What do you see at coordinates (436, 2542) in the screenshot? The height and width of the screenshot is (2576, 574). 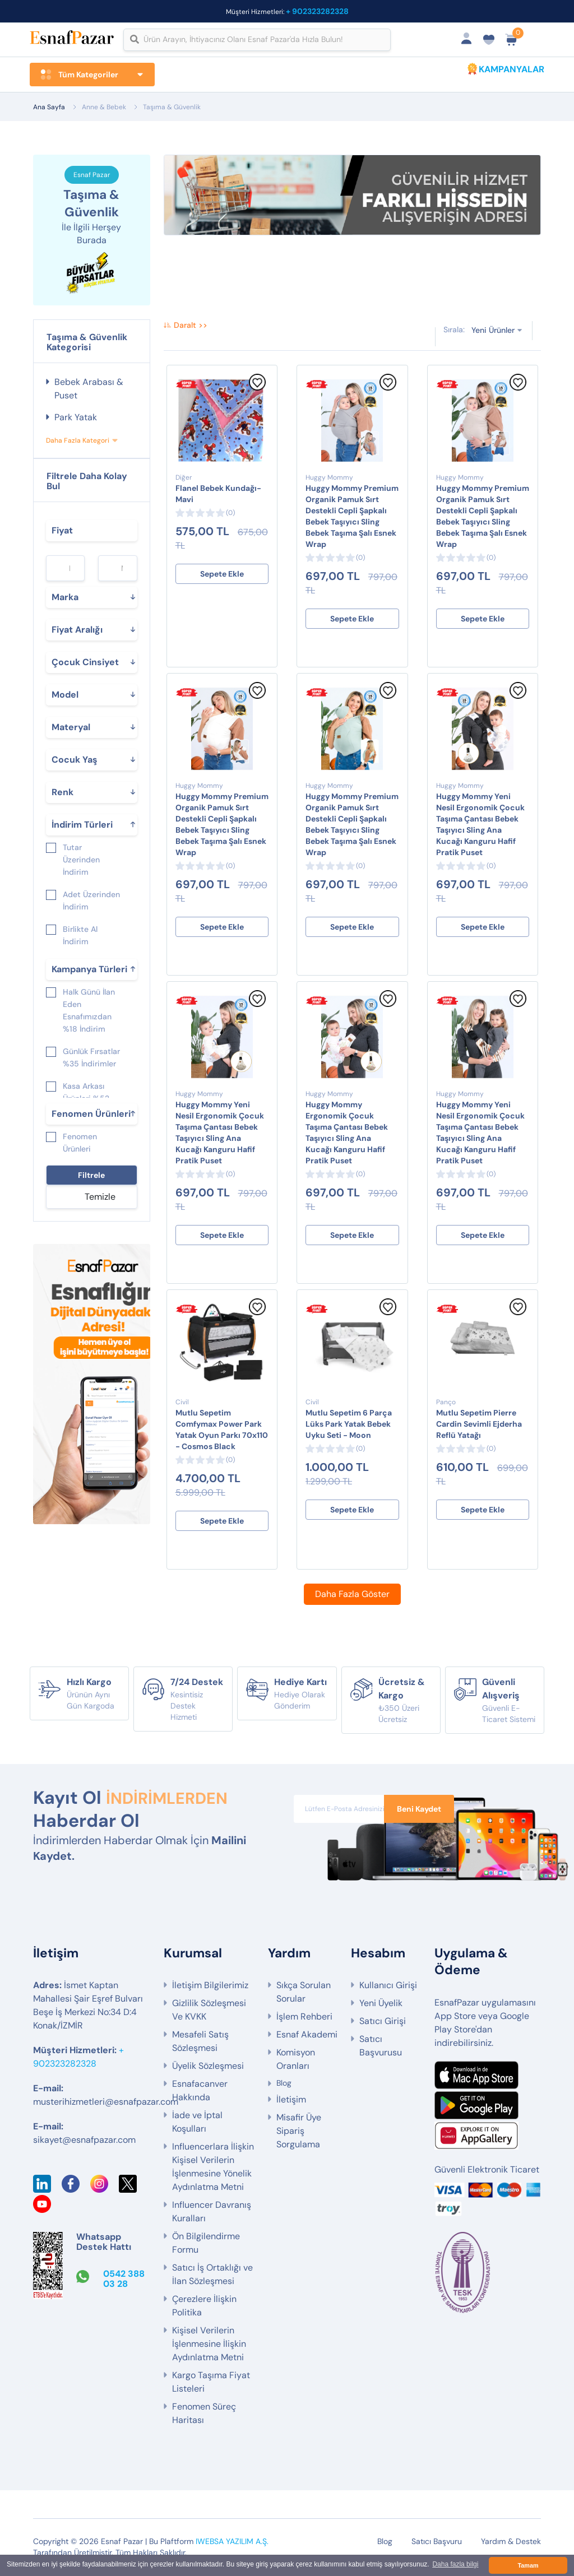 I see `Satıcı Başvuru` at bounding box center [436, 2542].